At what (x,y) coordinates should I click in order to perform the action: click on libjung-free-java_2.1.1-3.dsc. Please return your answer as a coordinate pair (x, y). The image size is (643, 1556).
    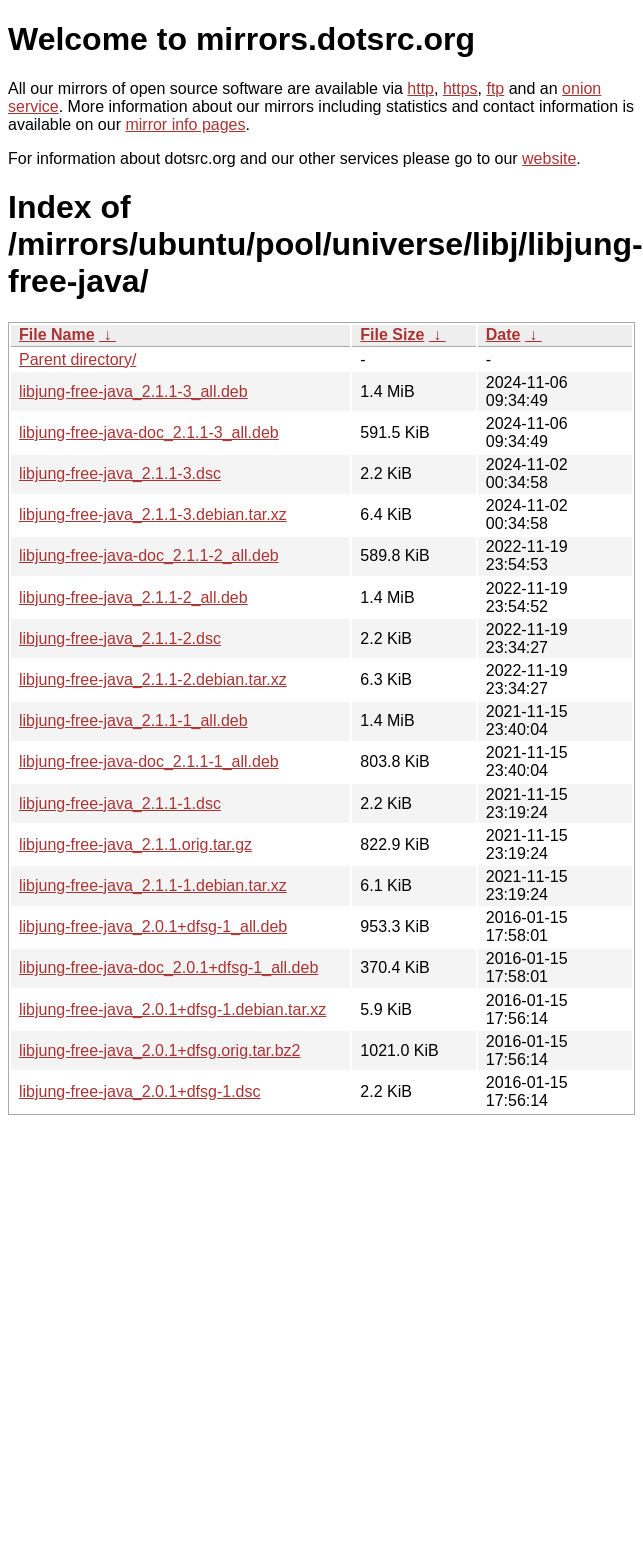
    Looking at the image, I should click on (120, 473).